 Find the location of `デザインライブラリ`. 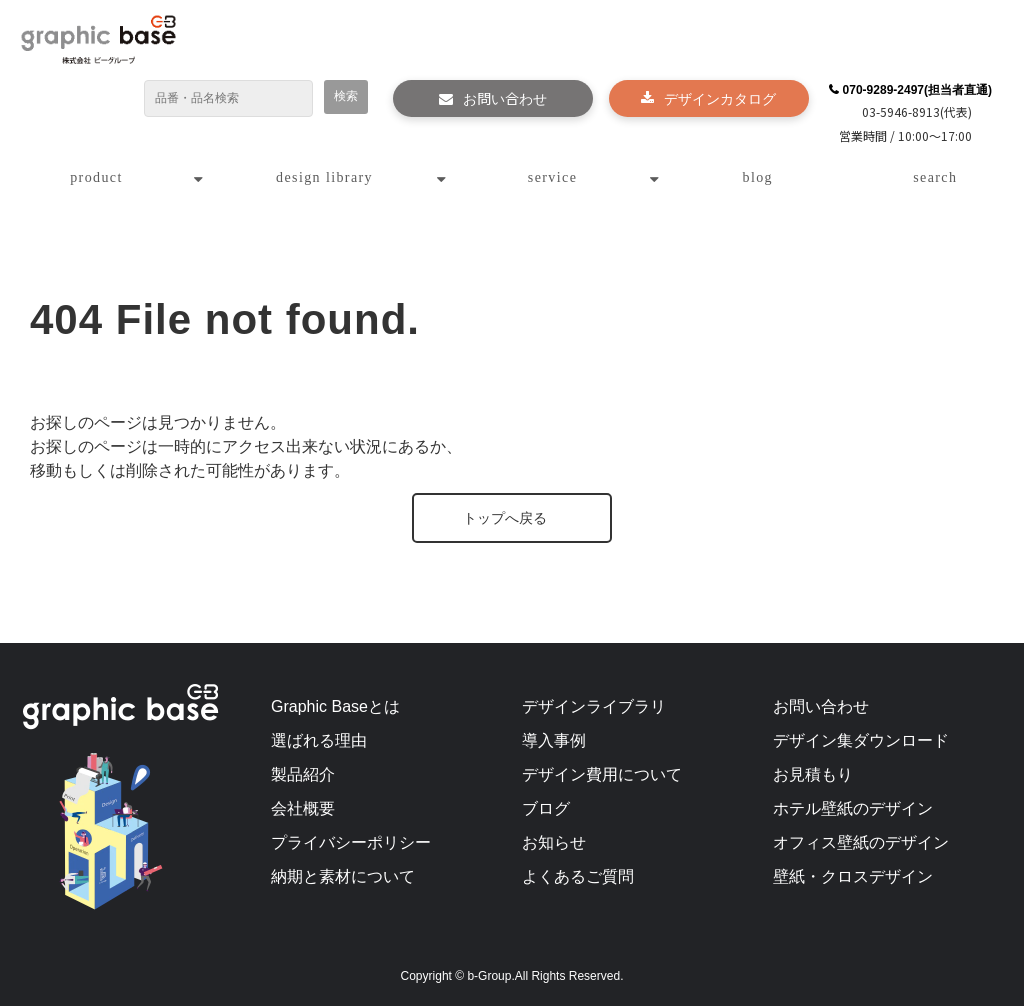

デザインライブラリ is located at coordinates (594, 706).